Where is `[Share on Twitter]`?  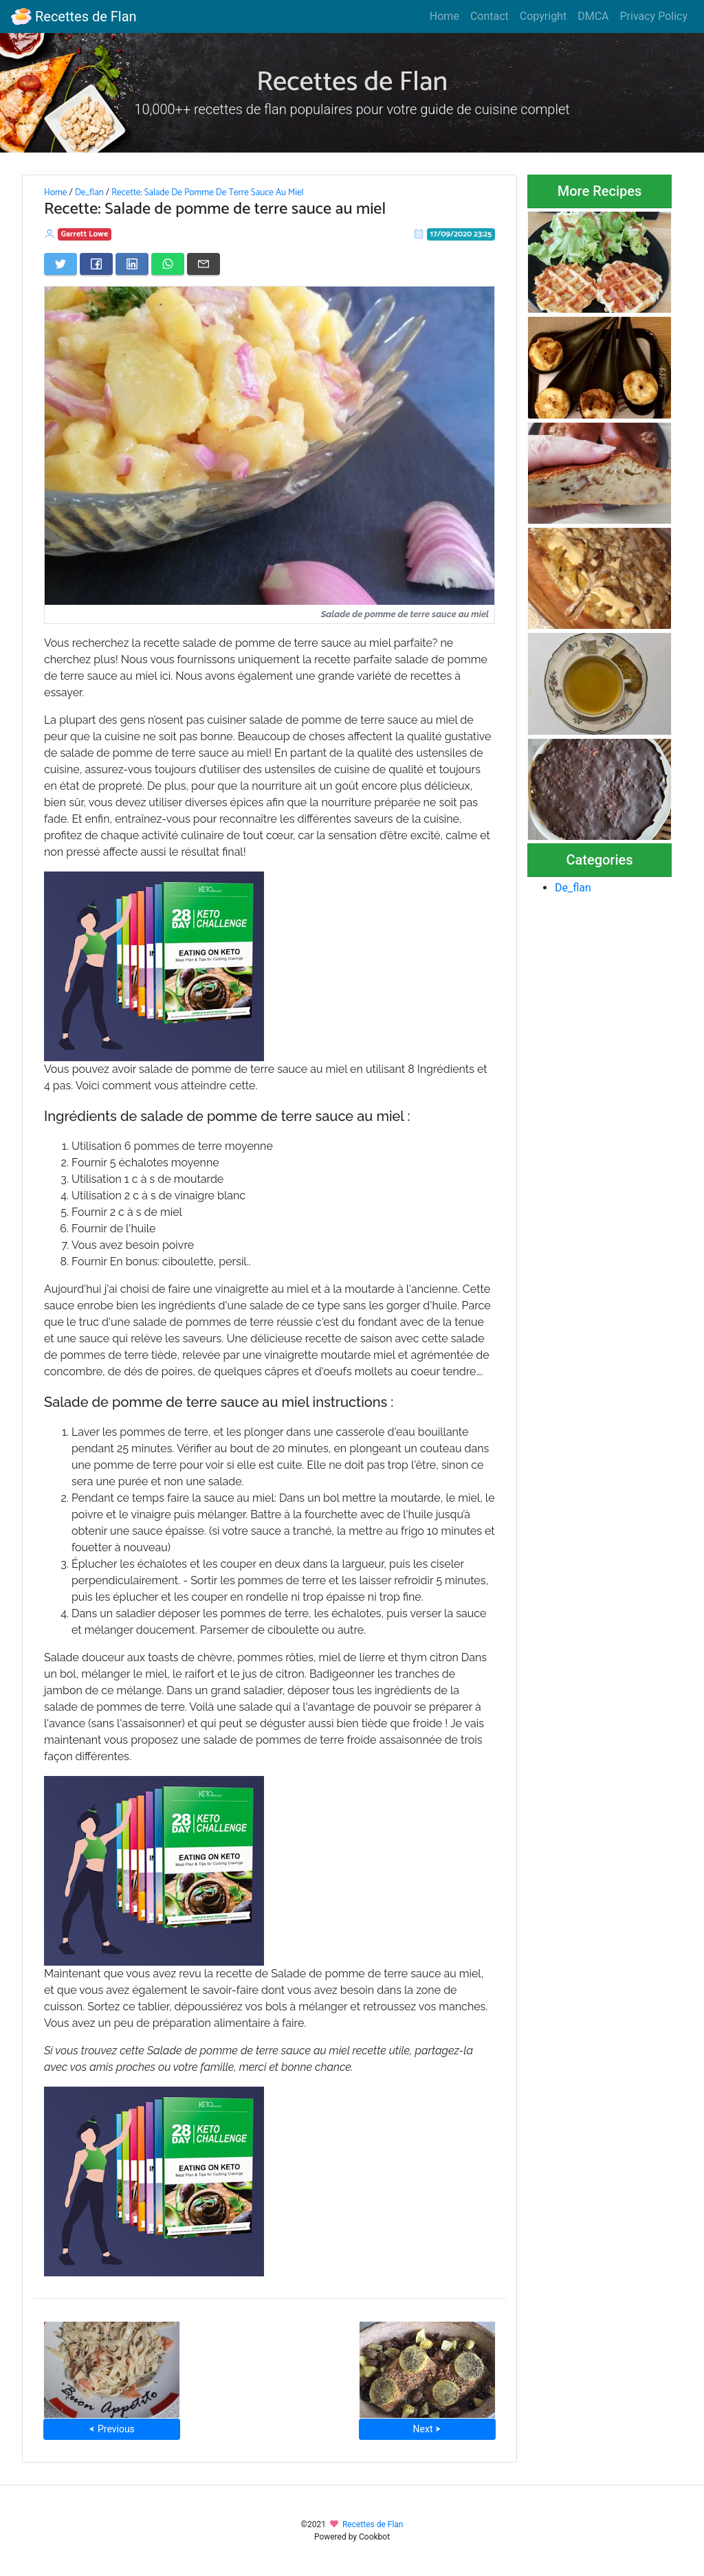 [Share on Twitter] is located at coordinates (60, 264).